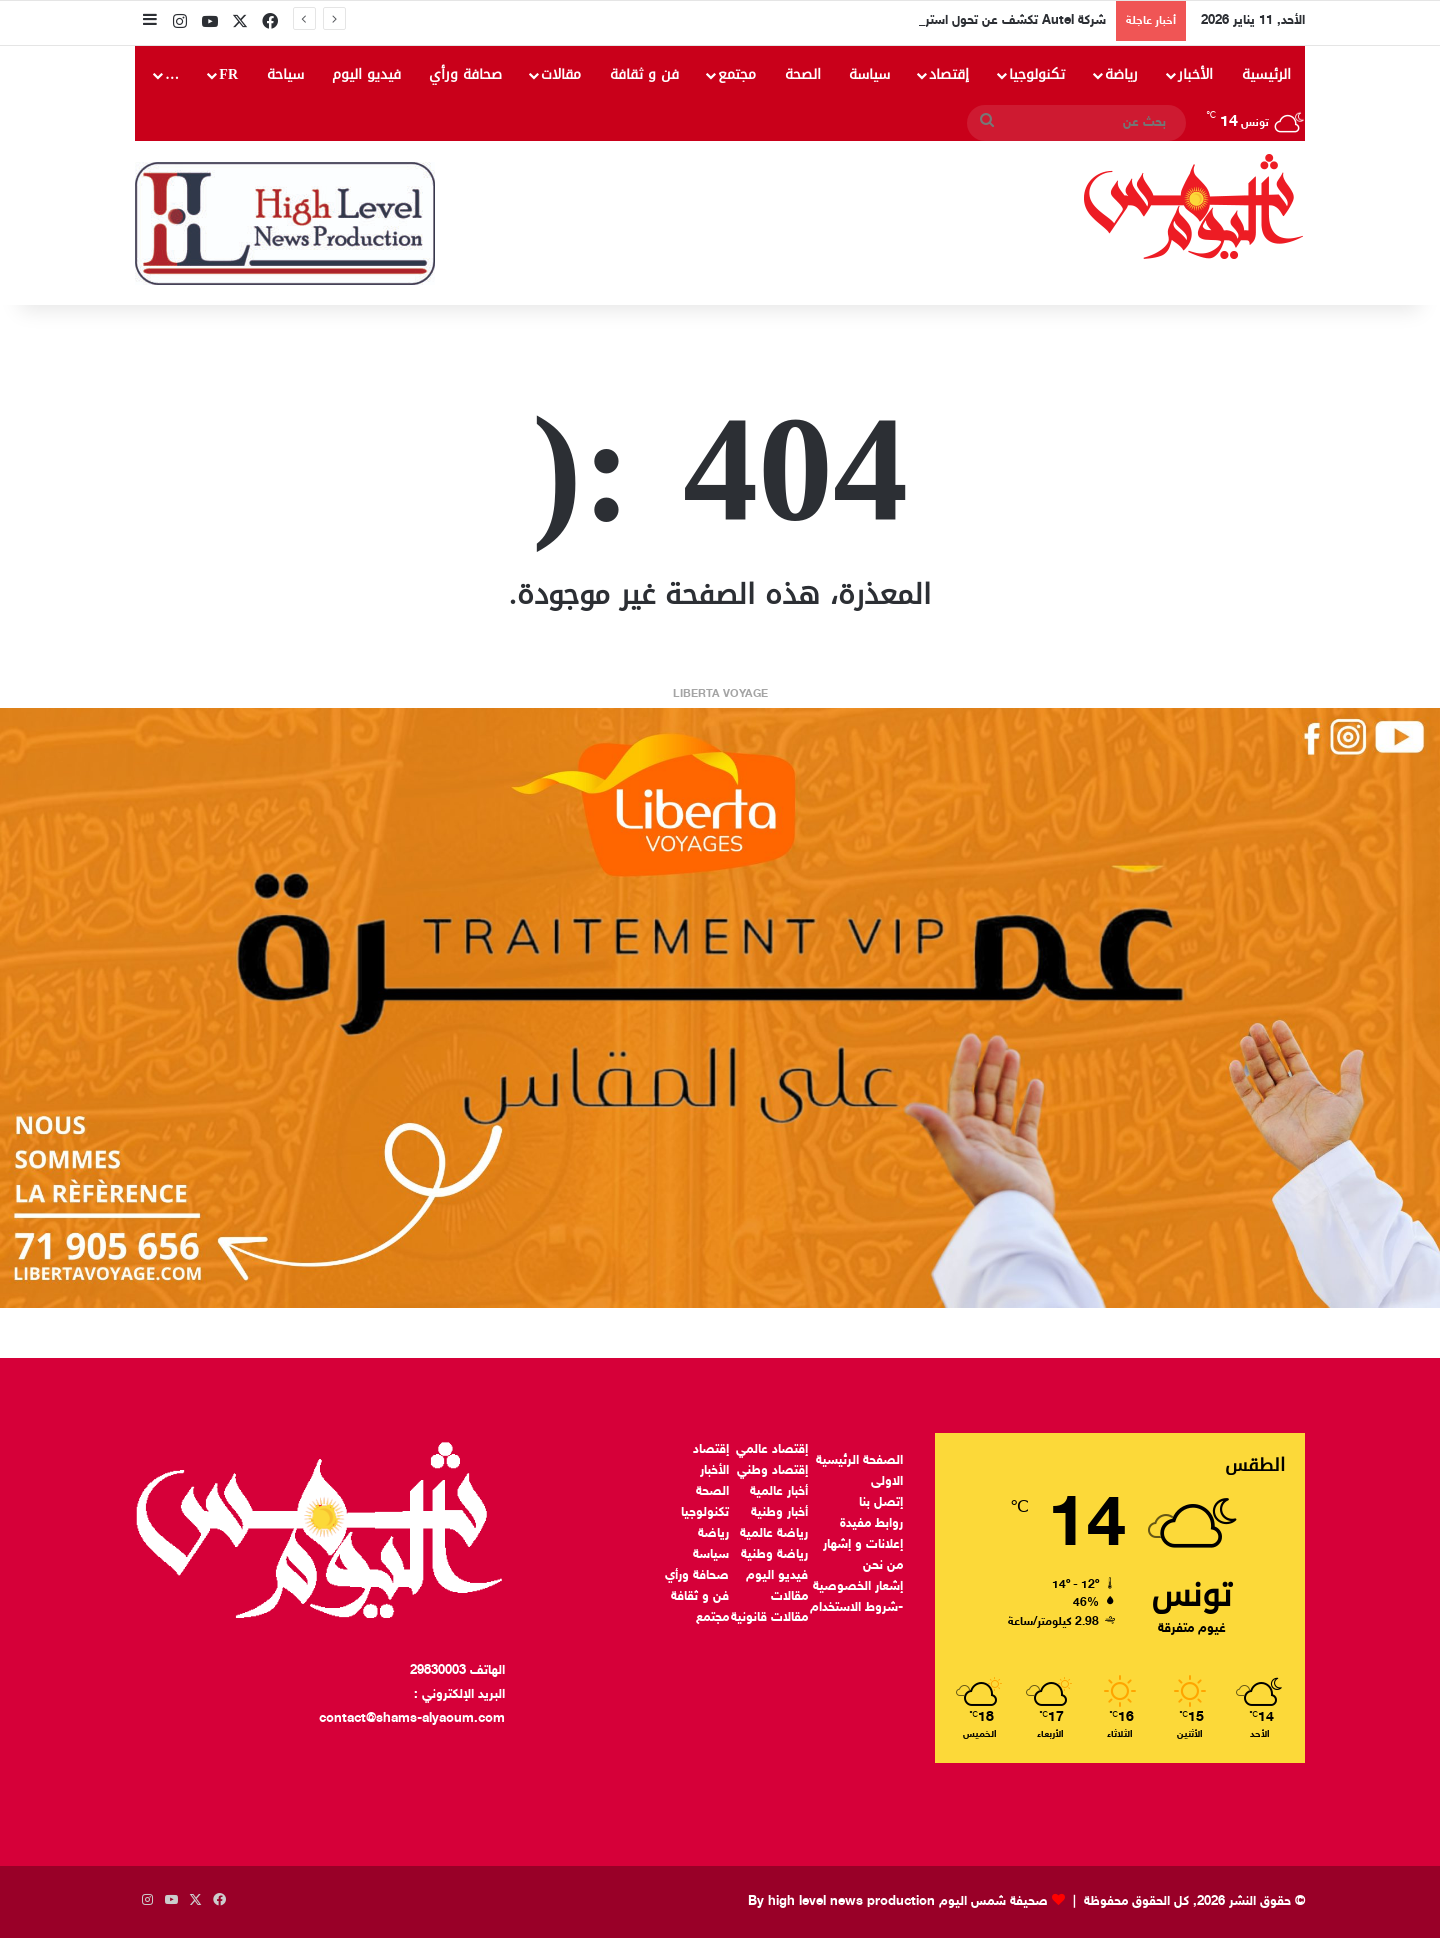 The image size is (1440, 1938). I want to click on روابط مفيدة, so click(871, 1524).